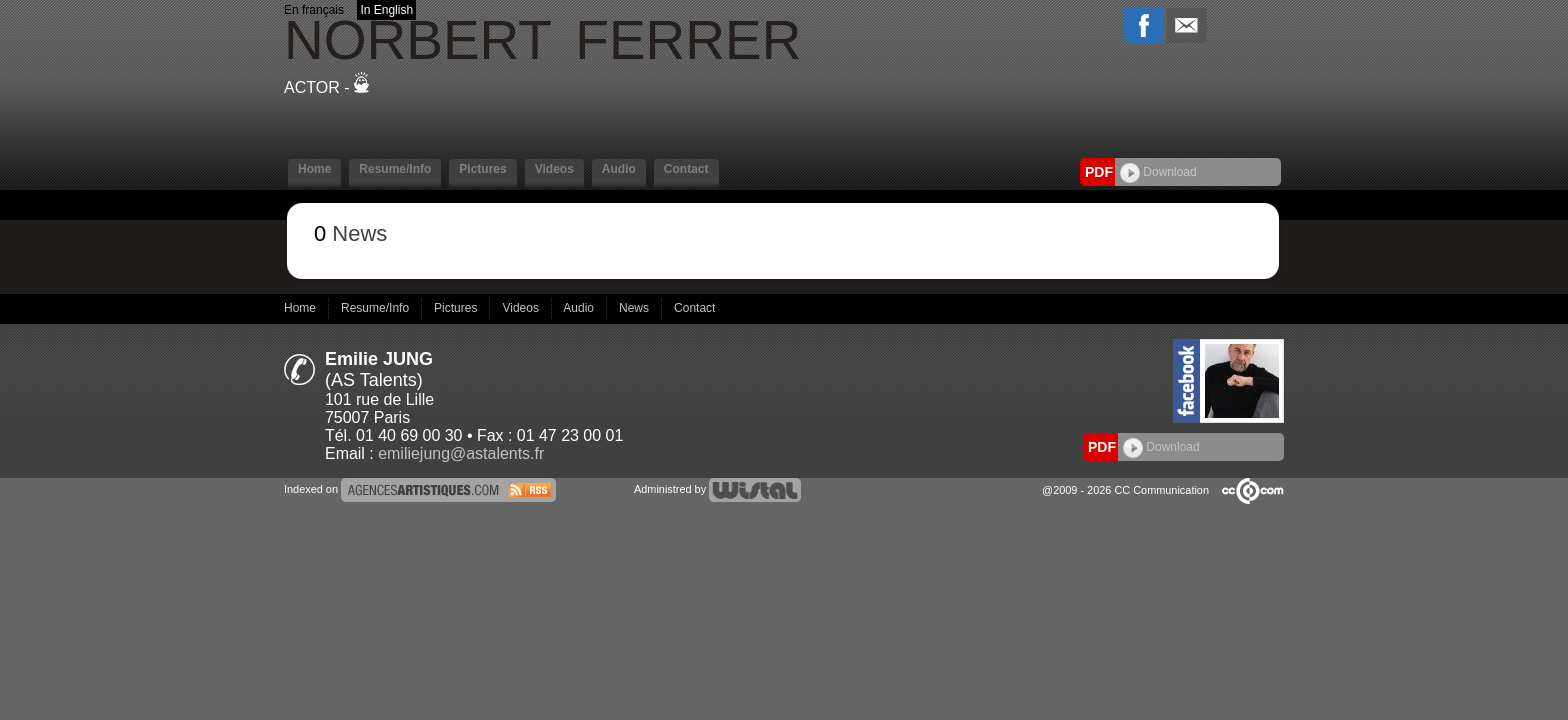 The image size is (1568, 720). Describe the element at coordinates (1158, 172) in the screenshot. I see `Download` at that location.